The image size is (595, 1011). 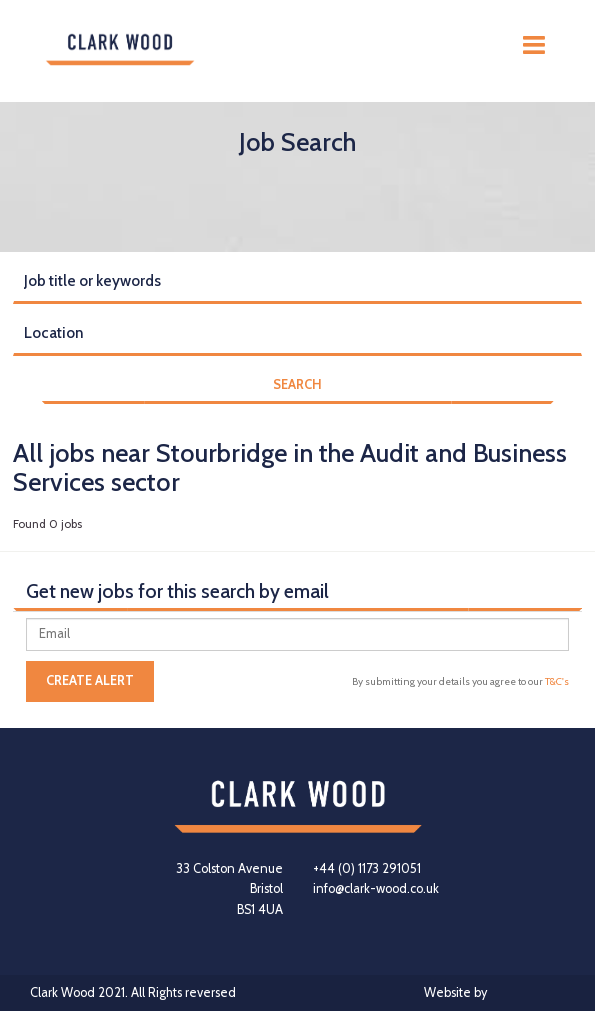 I want to click on +44 (0) 1173 291051, so click(x=367, y=868).